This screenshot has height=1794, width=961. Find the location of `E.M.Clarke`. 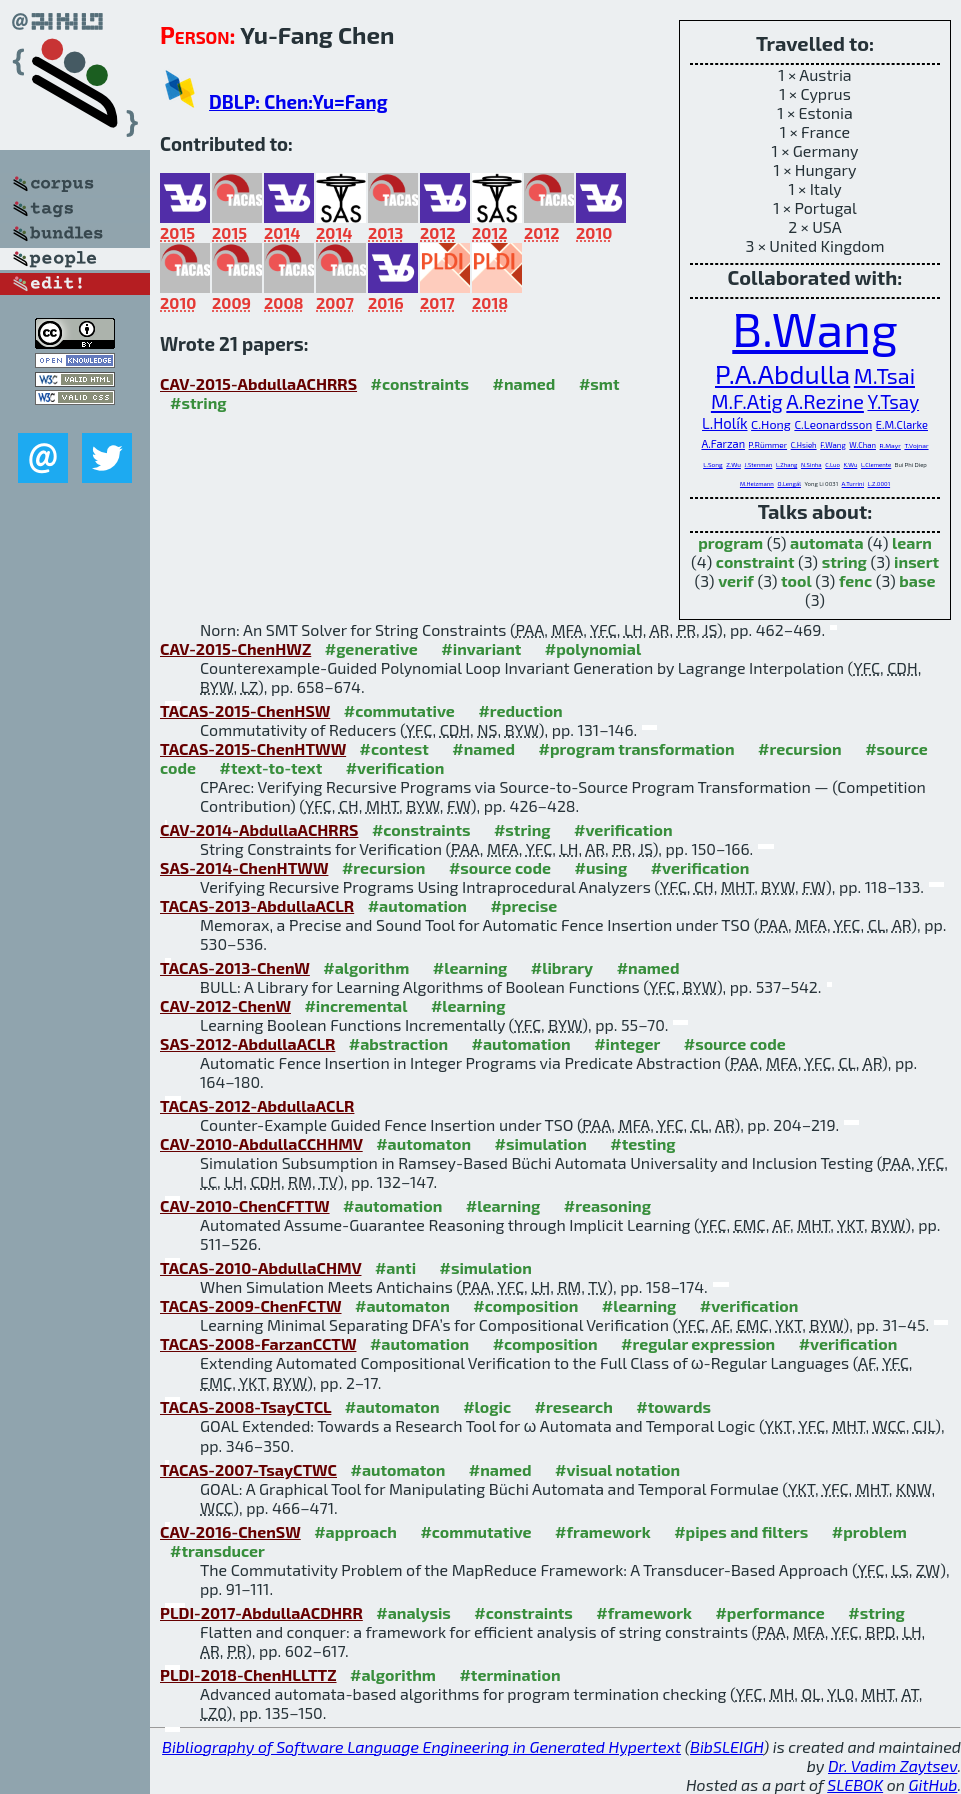

E.M.Clarke is located at coordinates (902, 424).